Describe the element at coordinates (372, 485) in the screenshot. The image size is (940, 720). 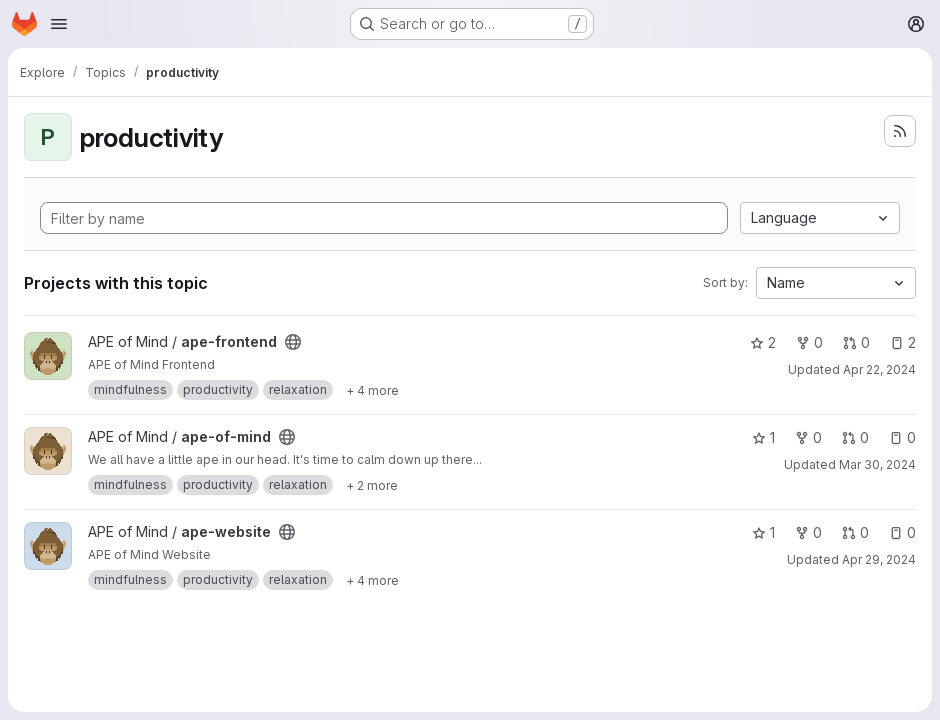
I see `[Show 2 more]` at that location.